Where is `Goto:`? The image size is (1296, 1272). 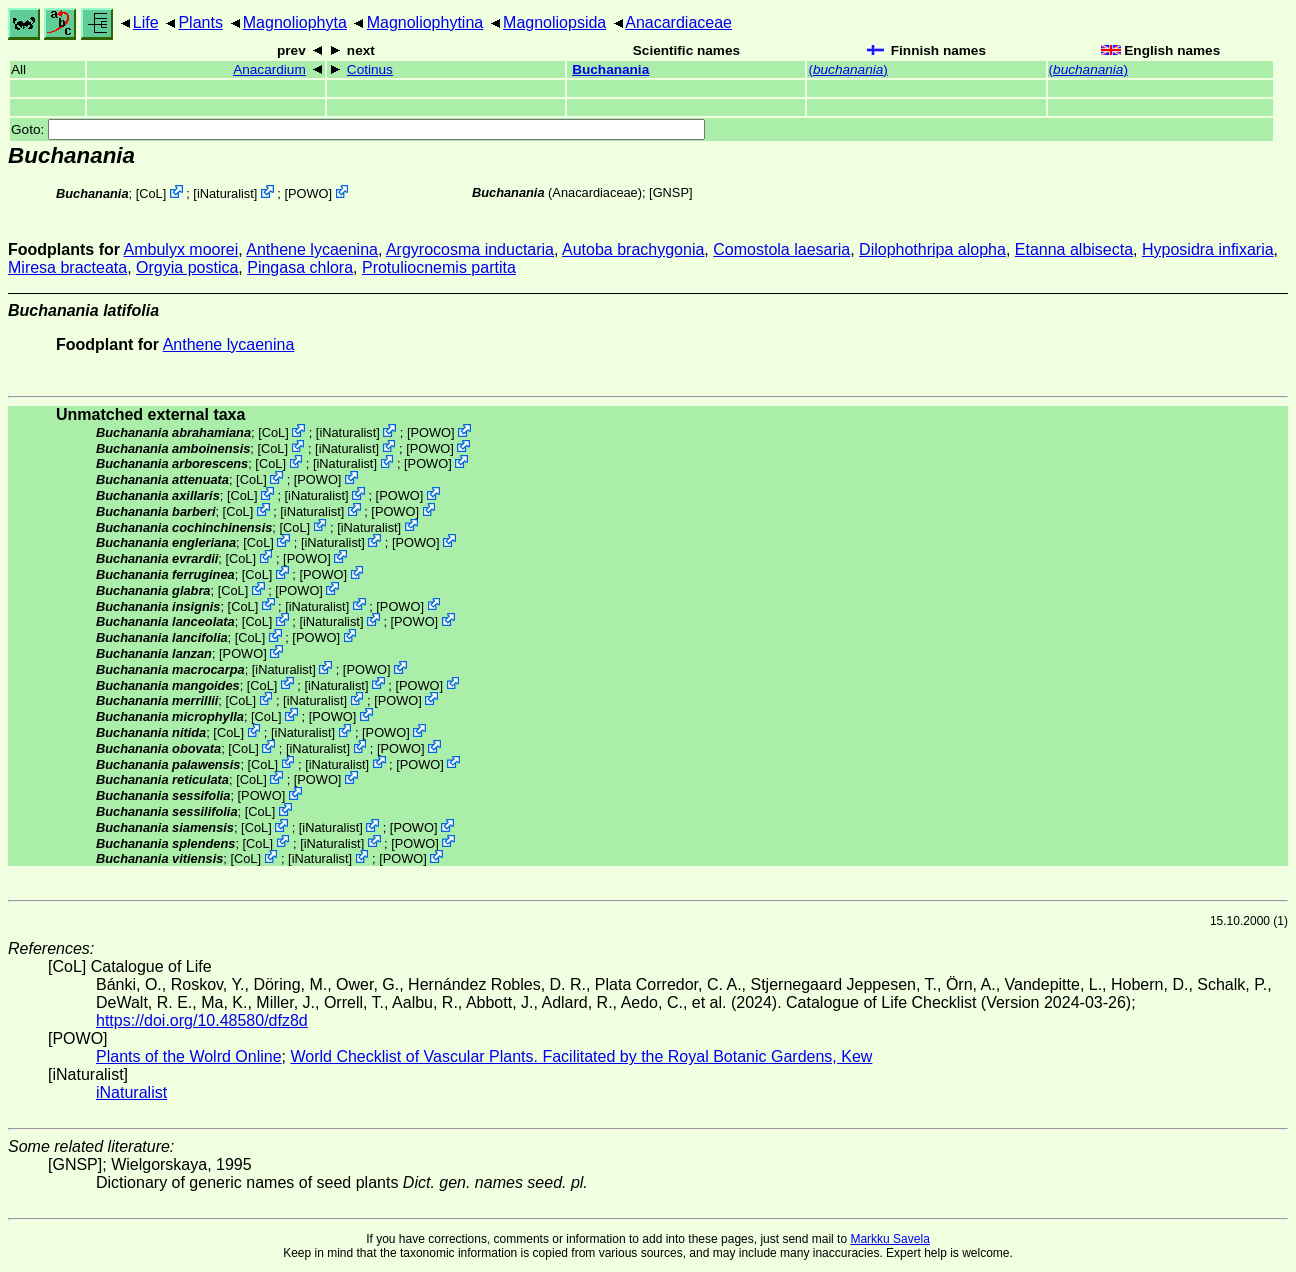
Goto: is located at coordinates (358, 129).